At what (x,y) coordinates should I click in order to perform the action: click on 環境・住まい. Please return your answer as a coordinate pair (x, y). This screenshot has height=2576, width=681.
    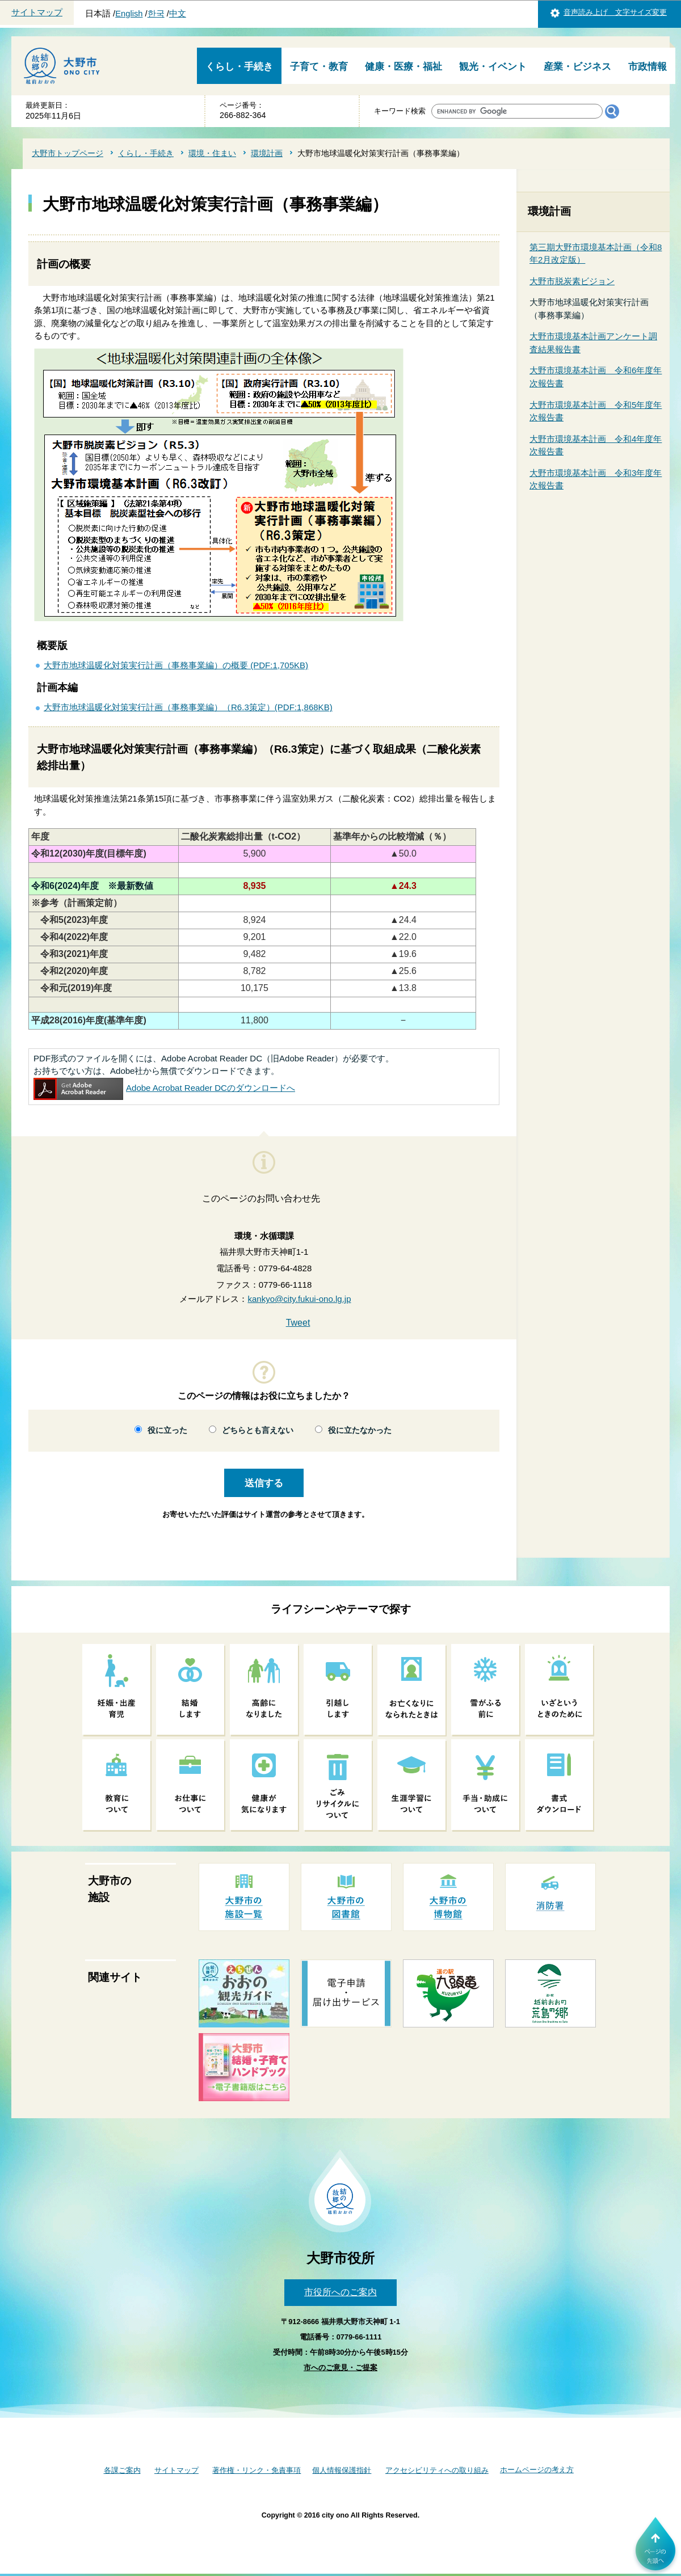
    Looking at the image, I should click on (212, 153).